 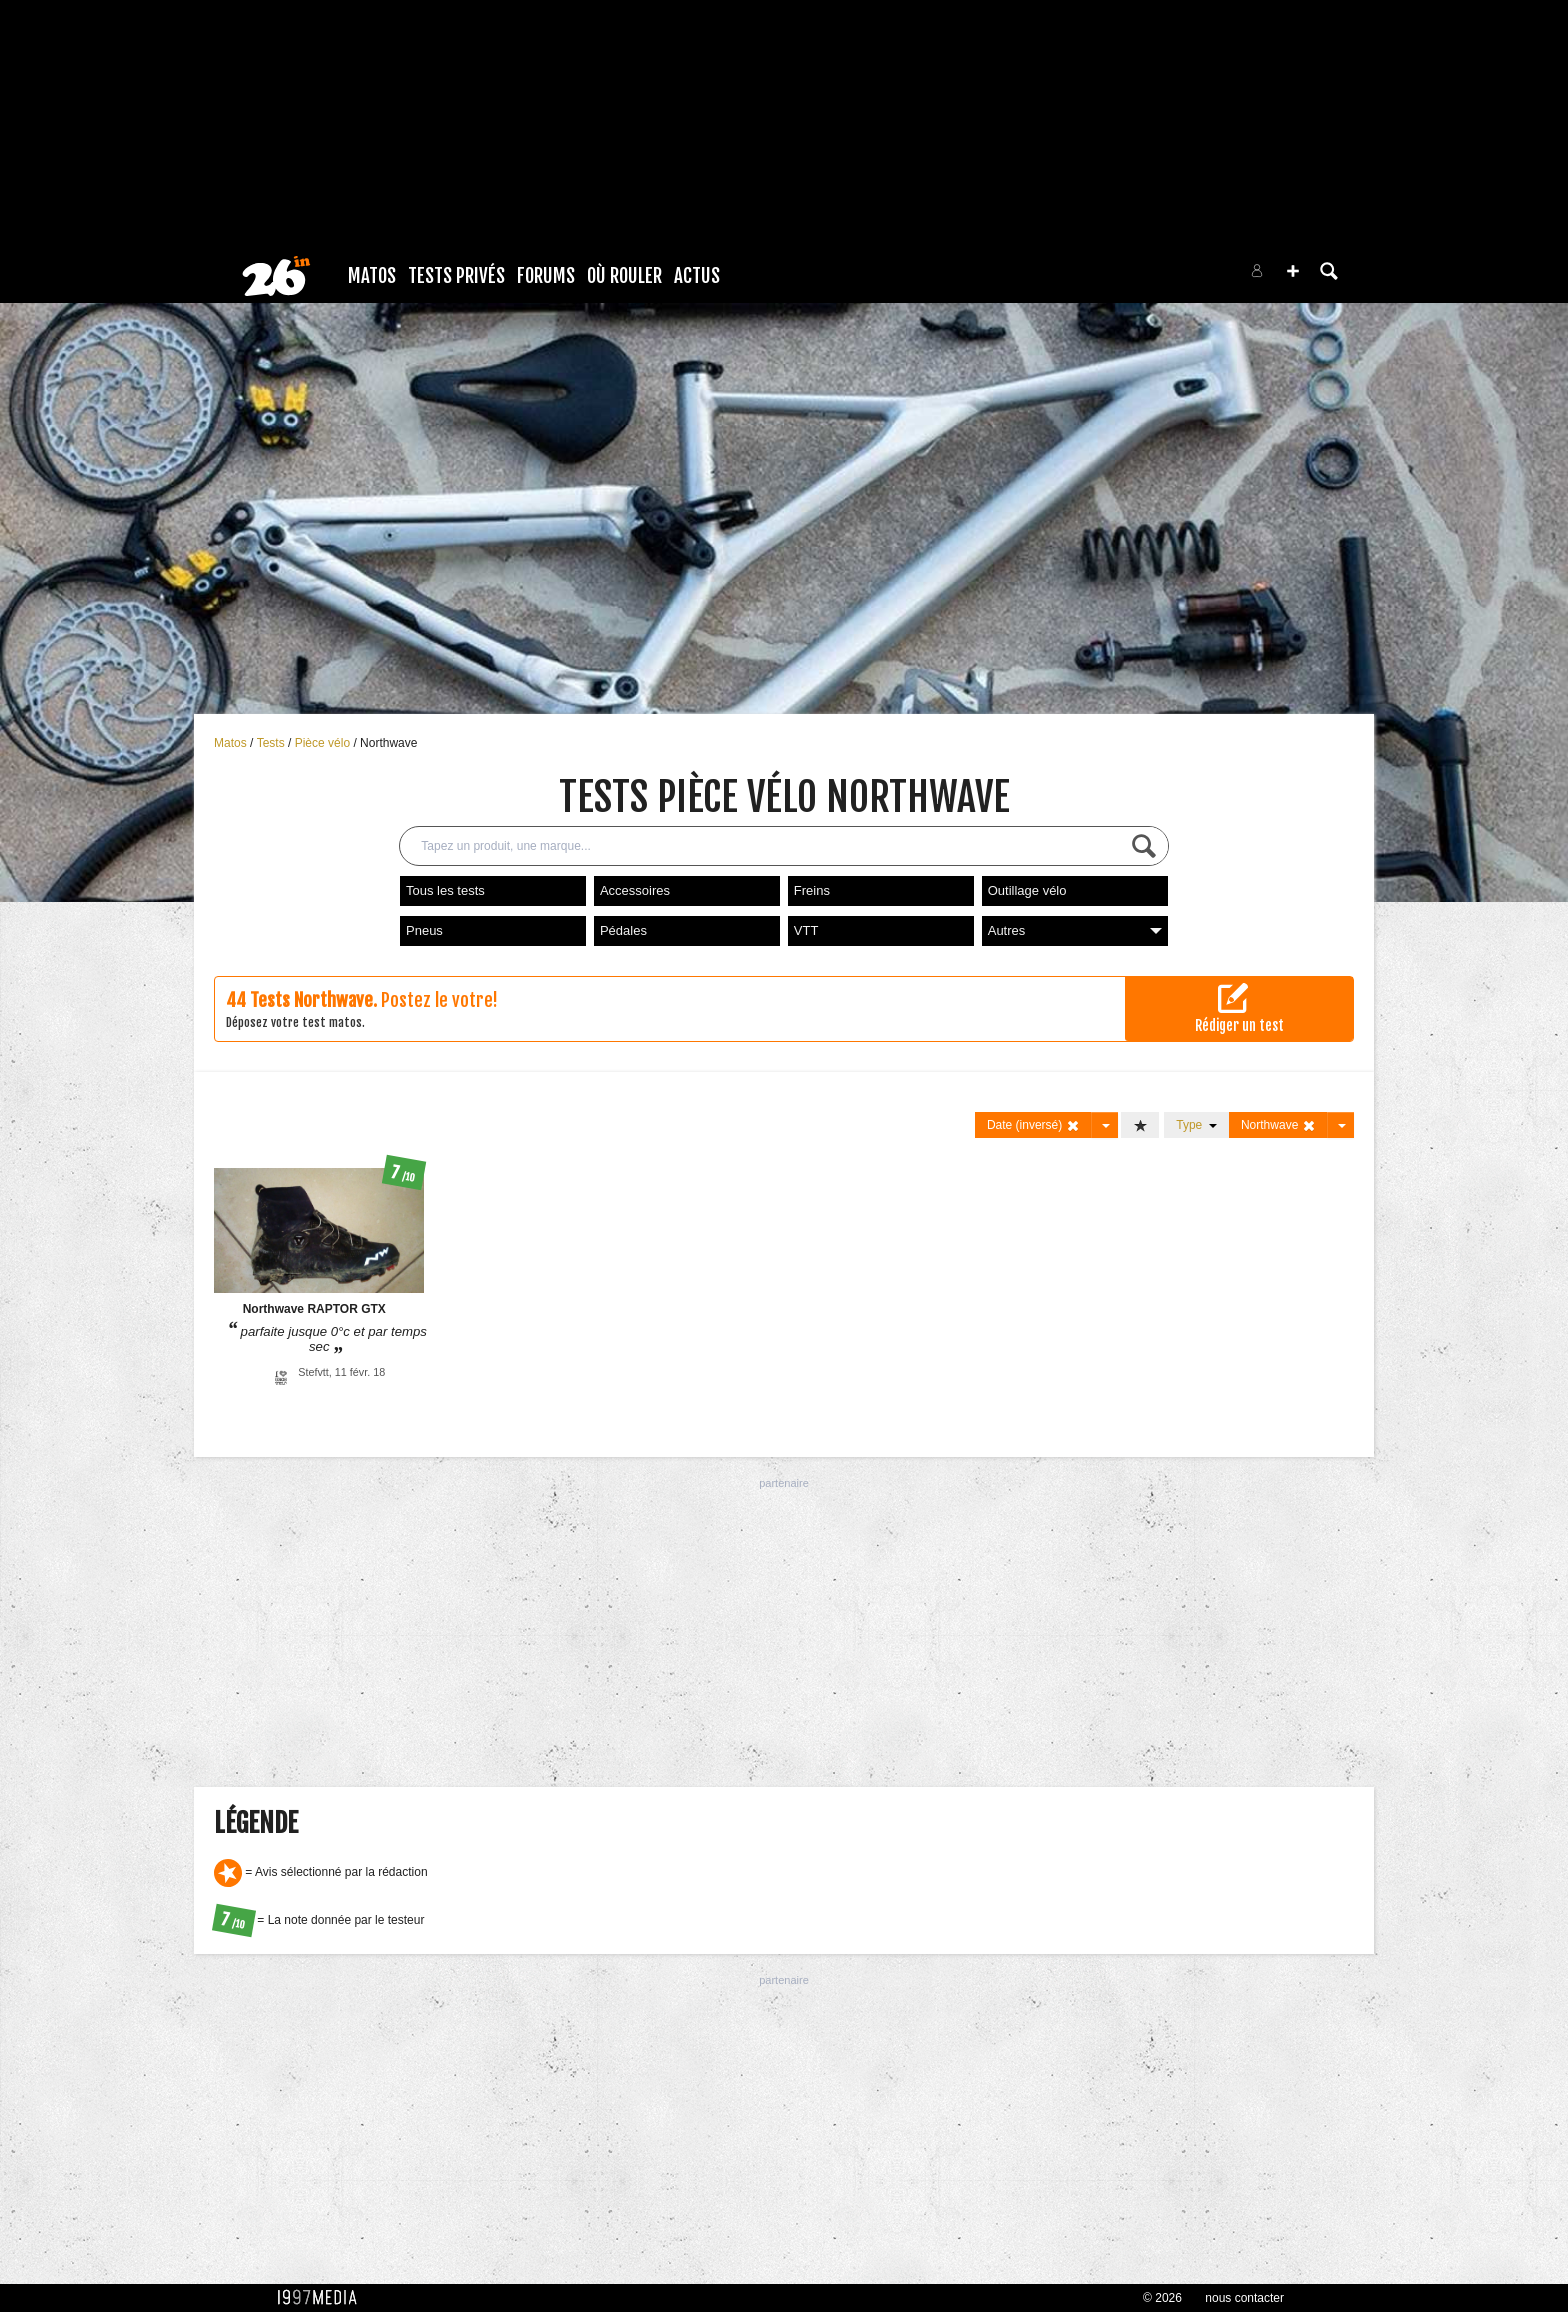 I want to click on Northwave, so click(x=388, y=743).